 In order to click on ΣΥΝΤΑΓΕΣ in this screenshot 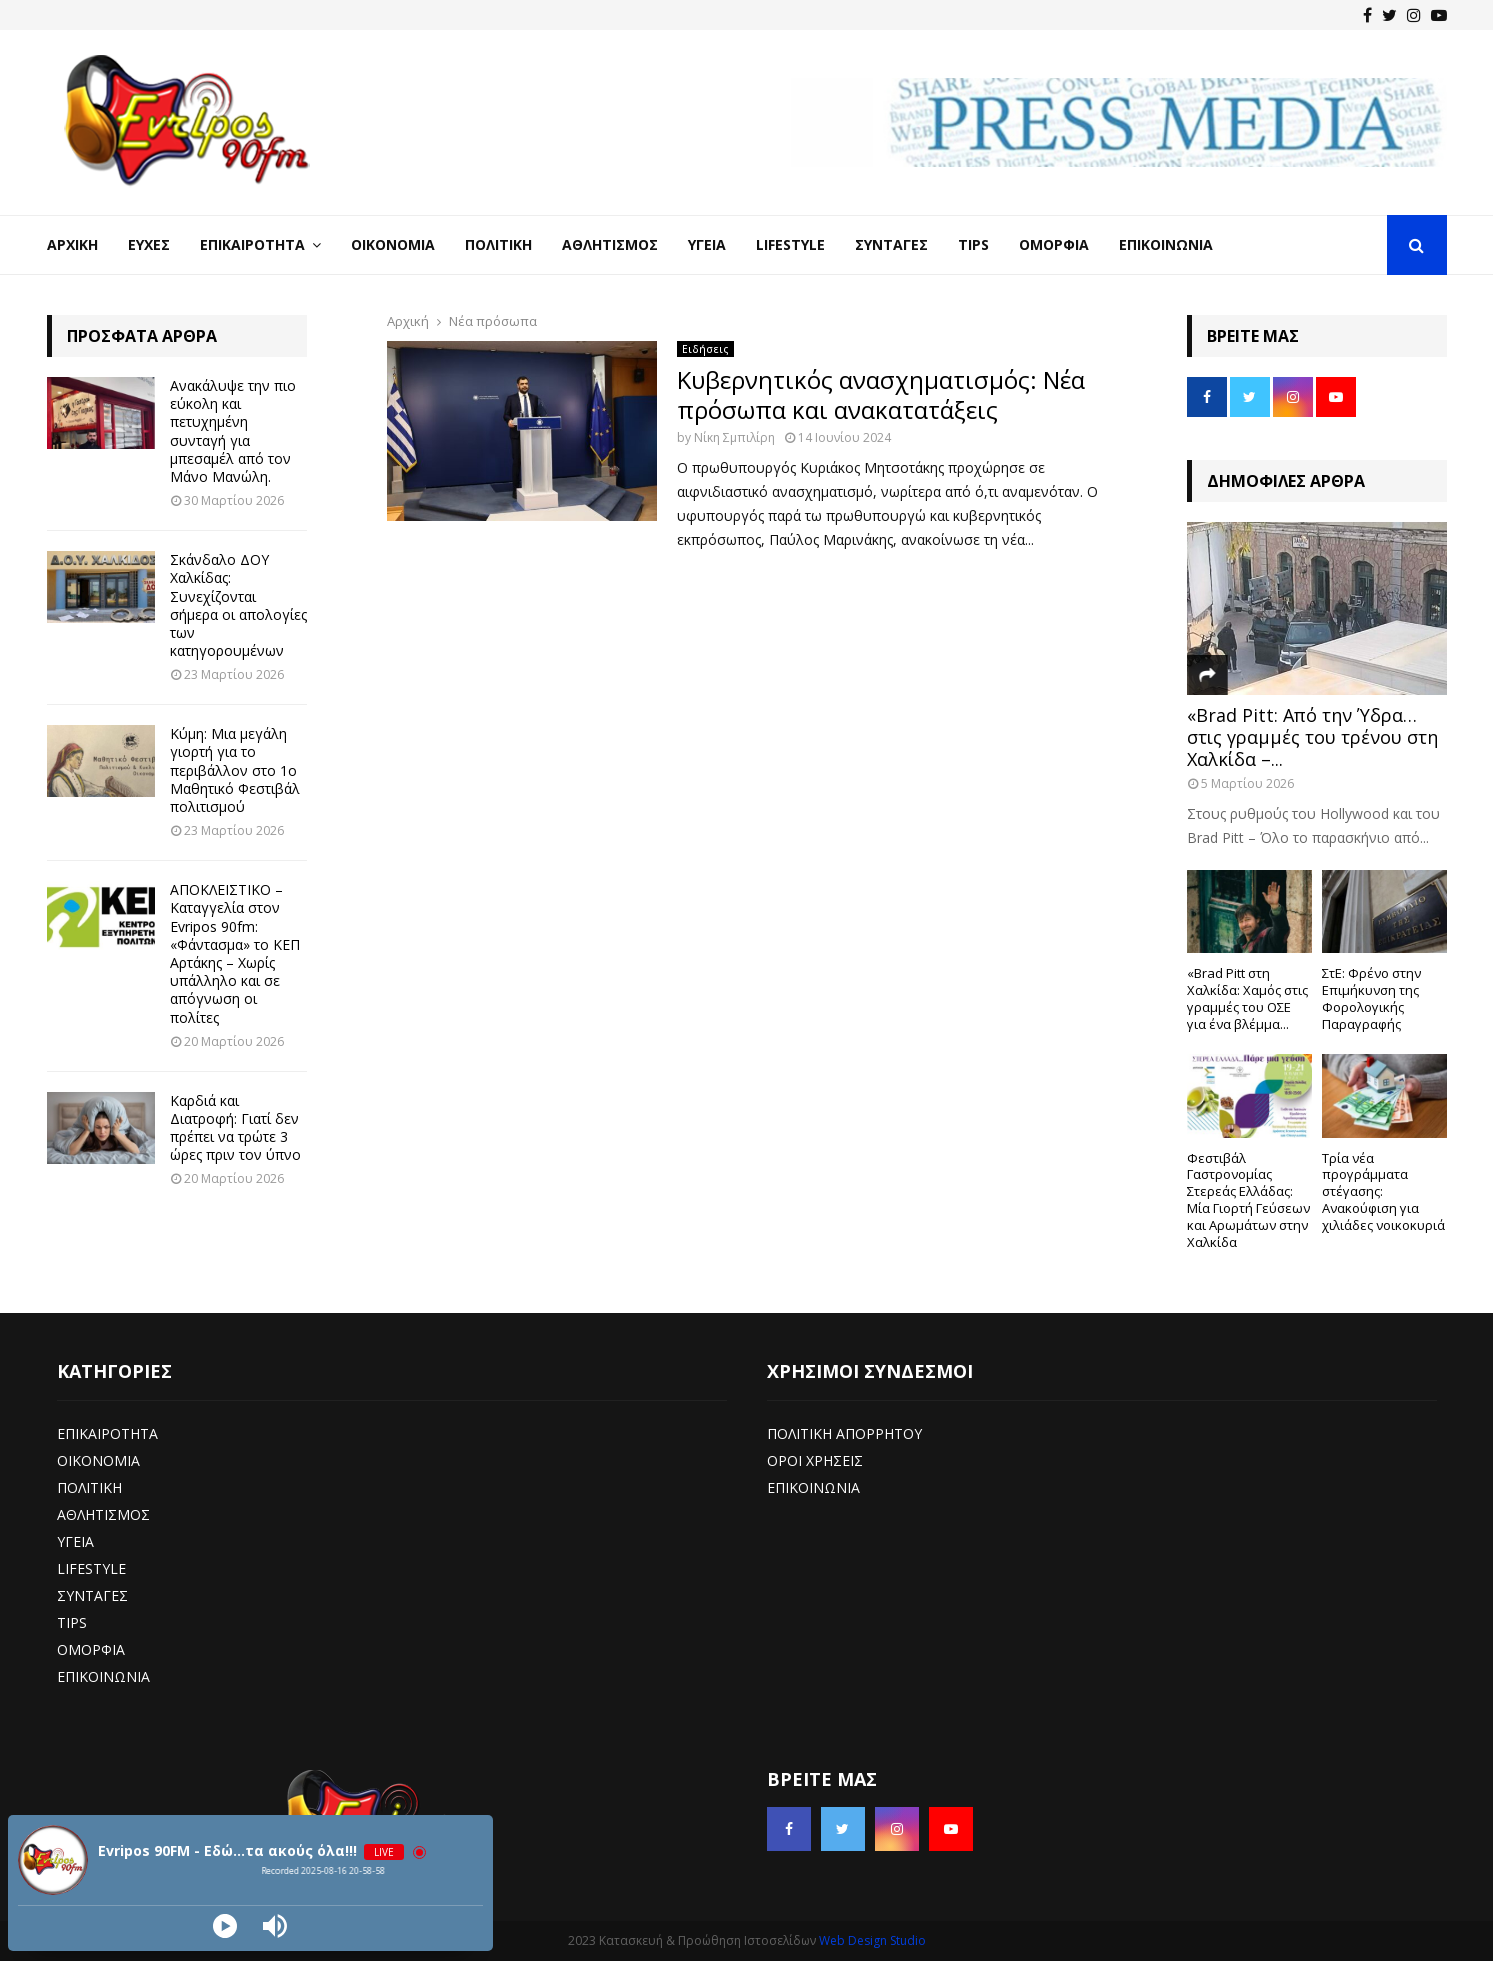, I will do `click(92, 1595)`.